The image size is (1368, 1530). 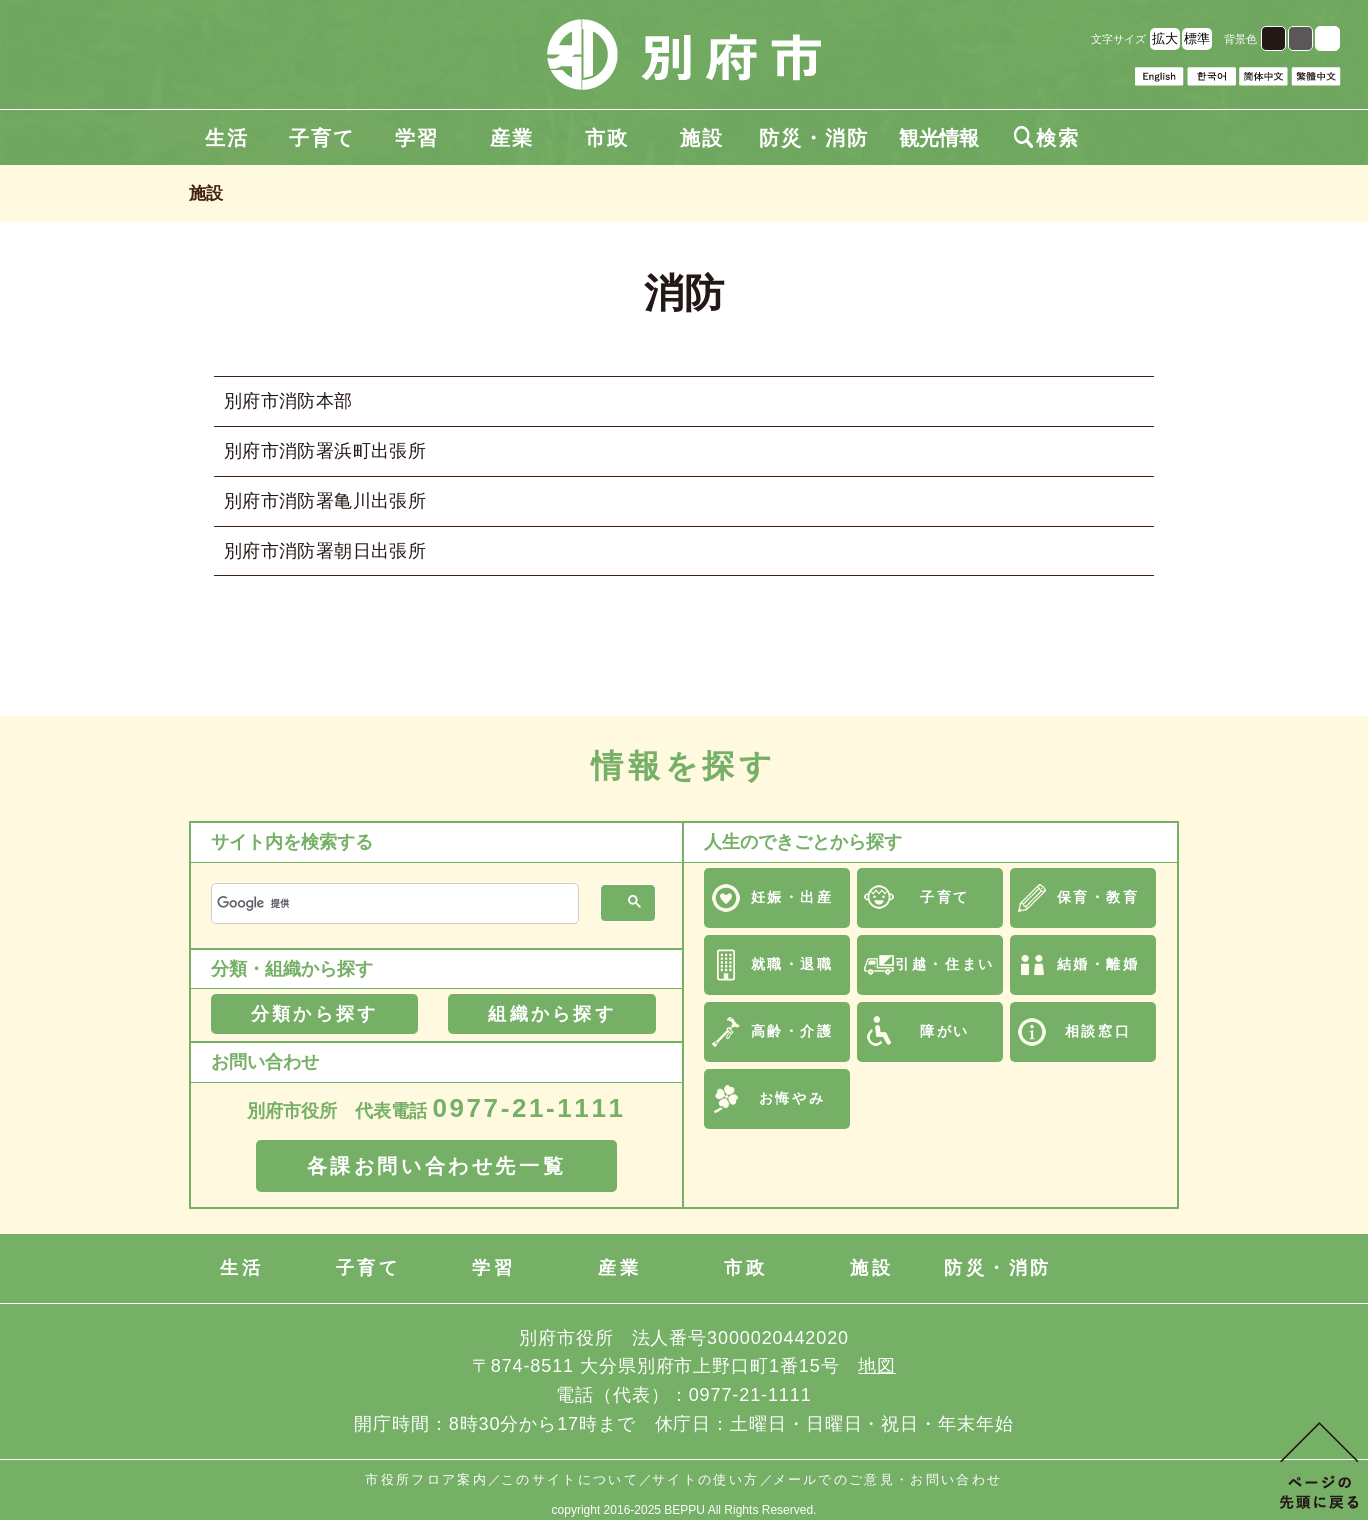 I want to click on 市役所フロア案内, so click(x=426, y=1479).